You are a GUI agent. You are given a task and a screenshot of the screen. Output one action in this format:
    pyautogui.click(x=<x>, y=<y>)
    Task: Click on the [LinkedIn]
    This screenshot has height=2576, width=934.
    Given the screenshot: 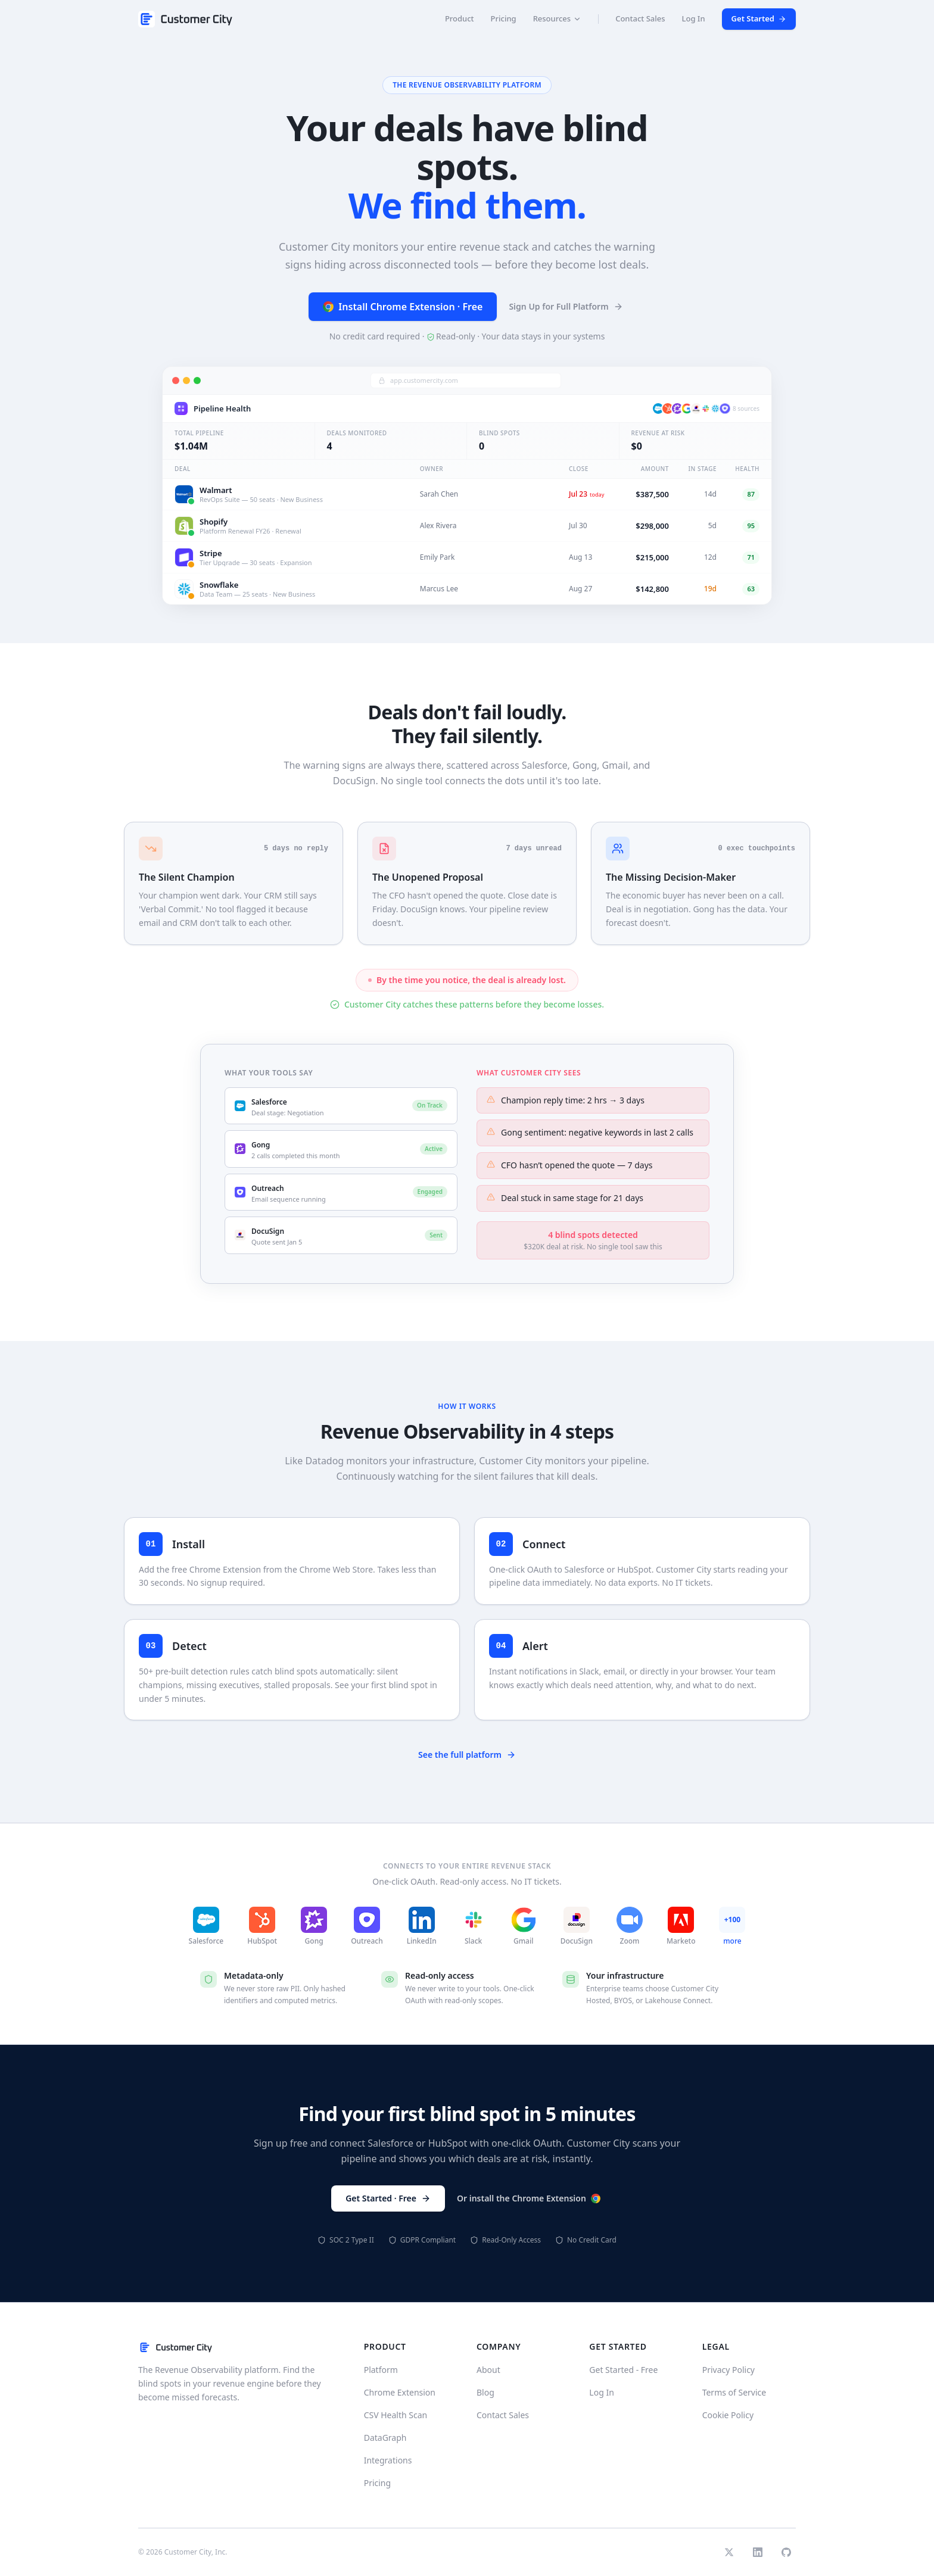 What is the action you would take?
    pyautogui.click(x=757, y=2552)
    